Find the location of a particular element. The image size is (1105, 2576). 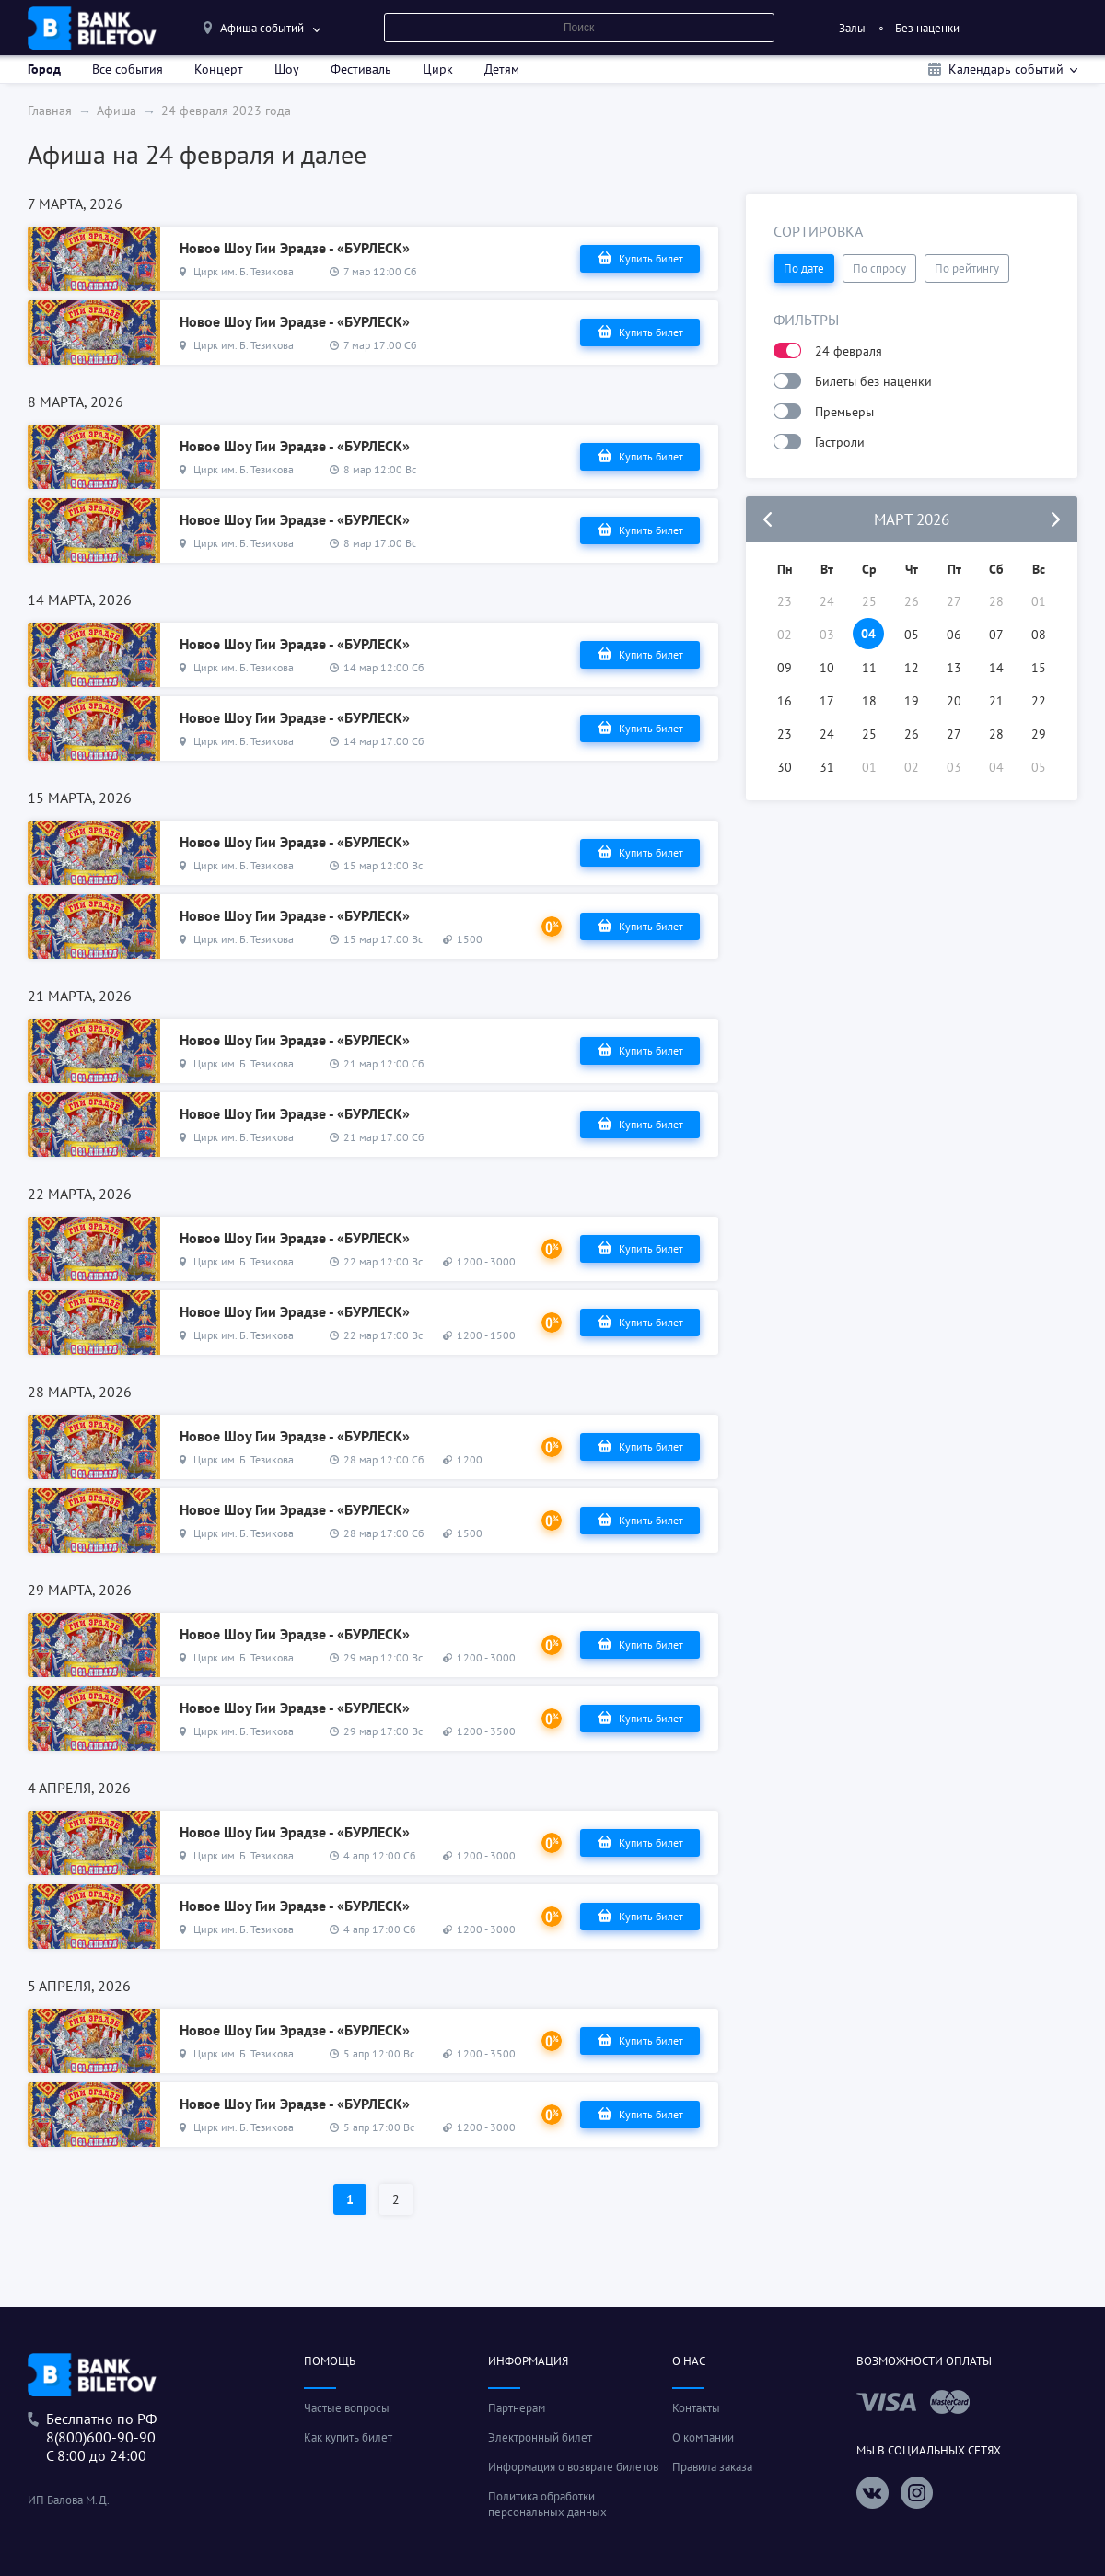

Контакты is located at coordinates (696, 2408).